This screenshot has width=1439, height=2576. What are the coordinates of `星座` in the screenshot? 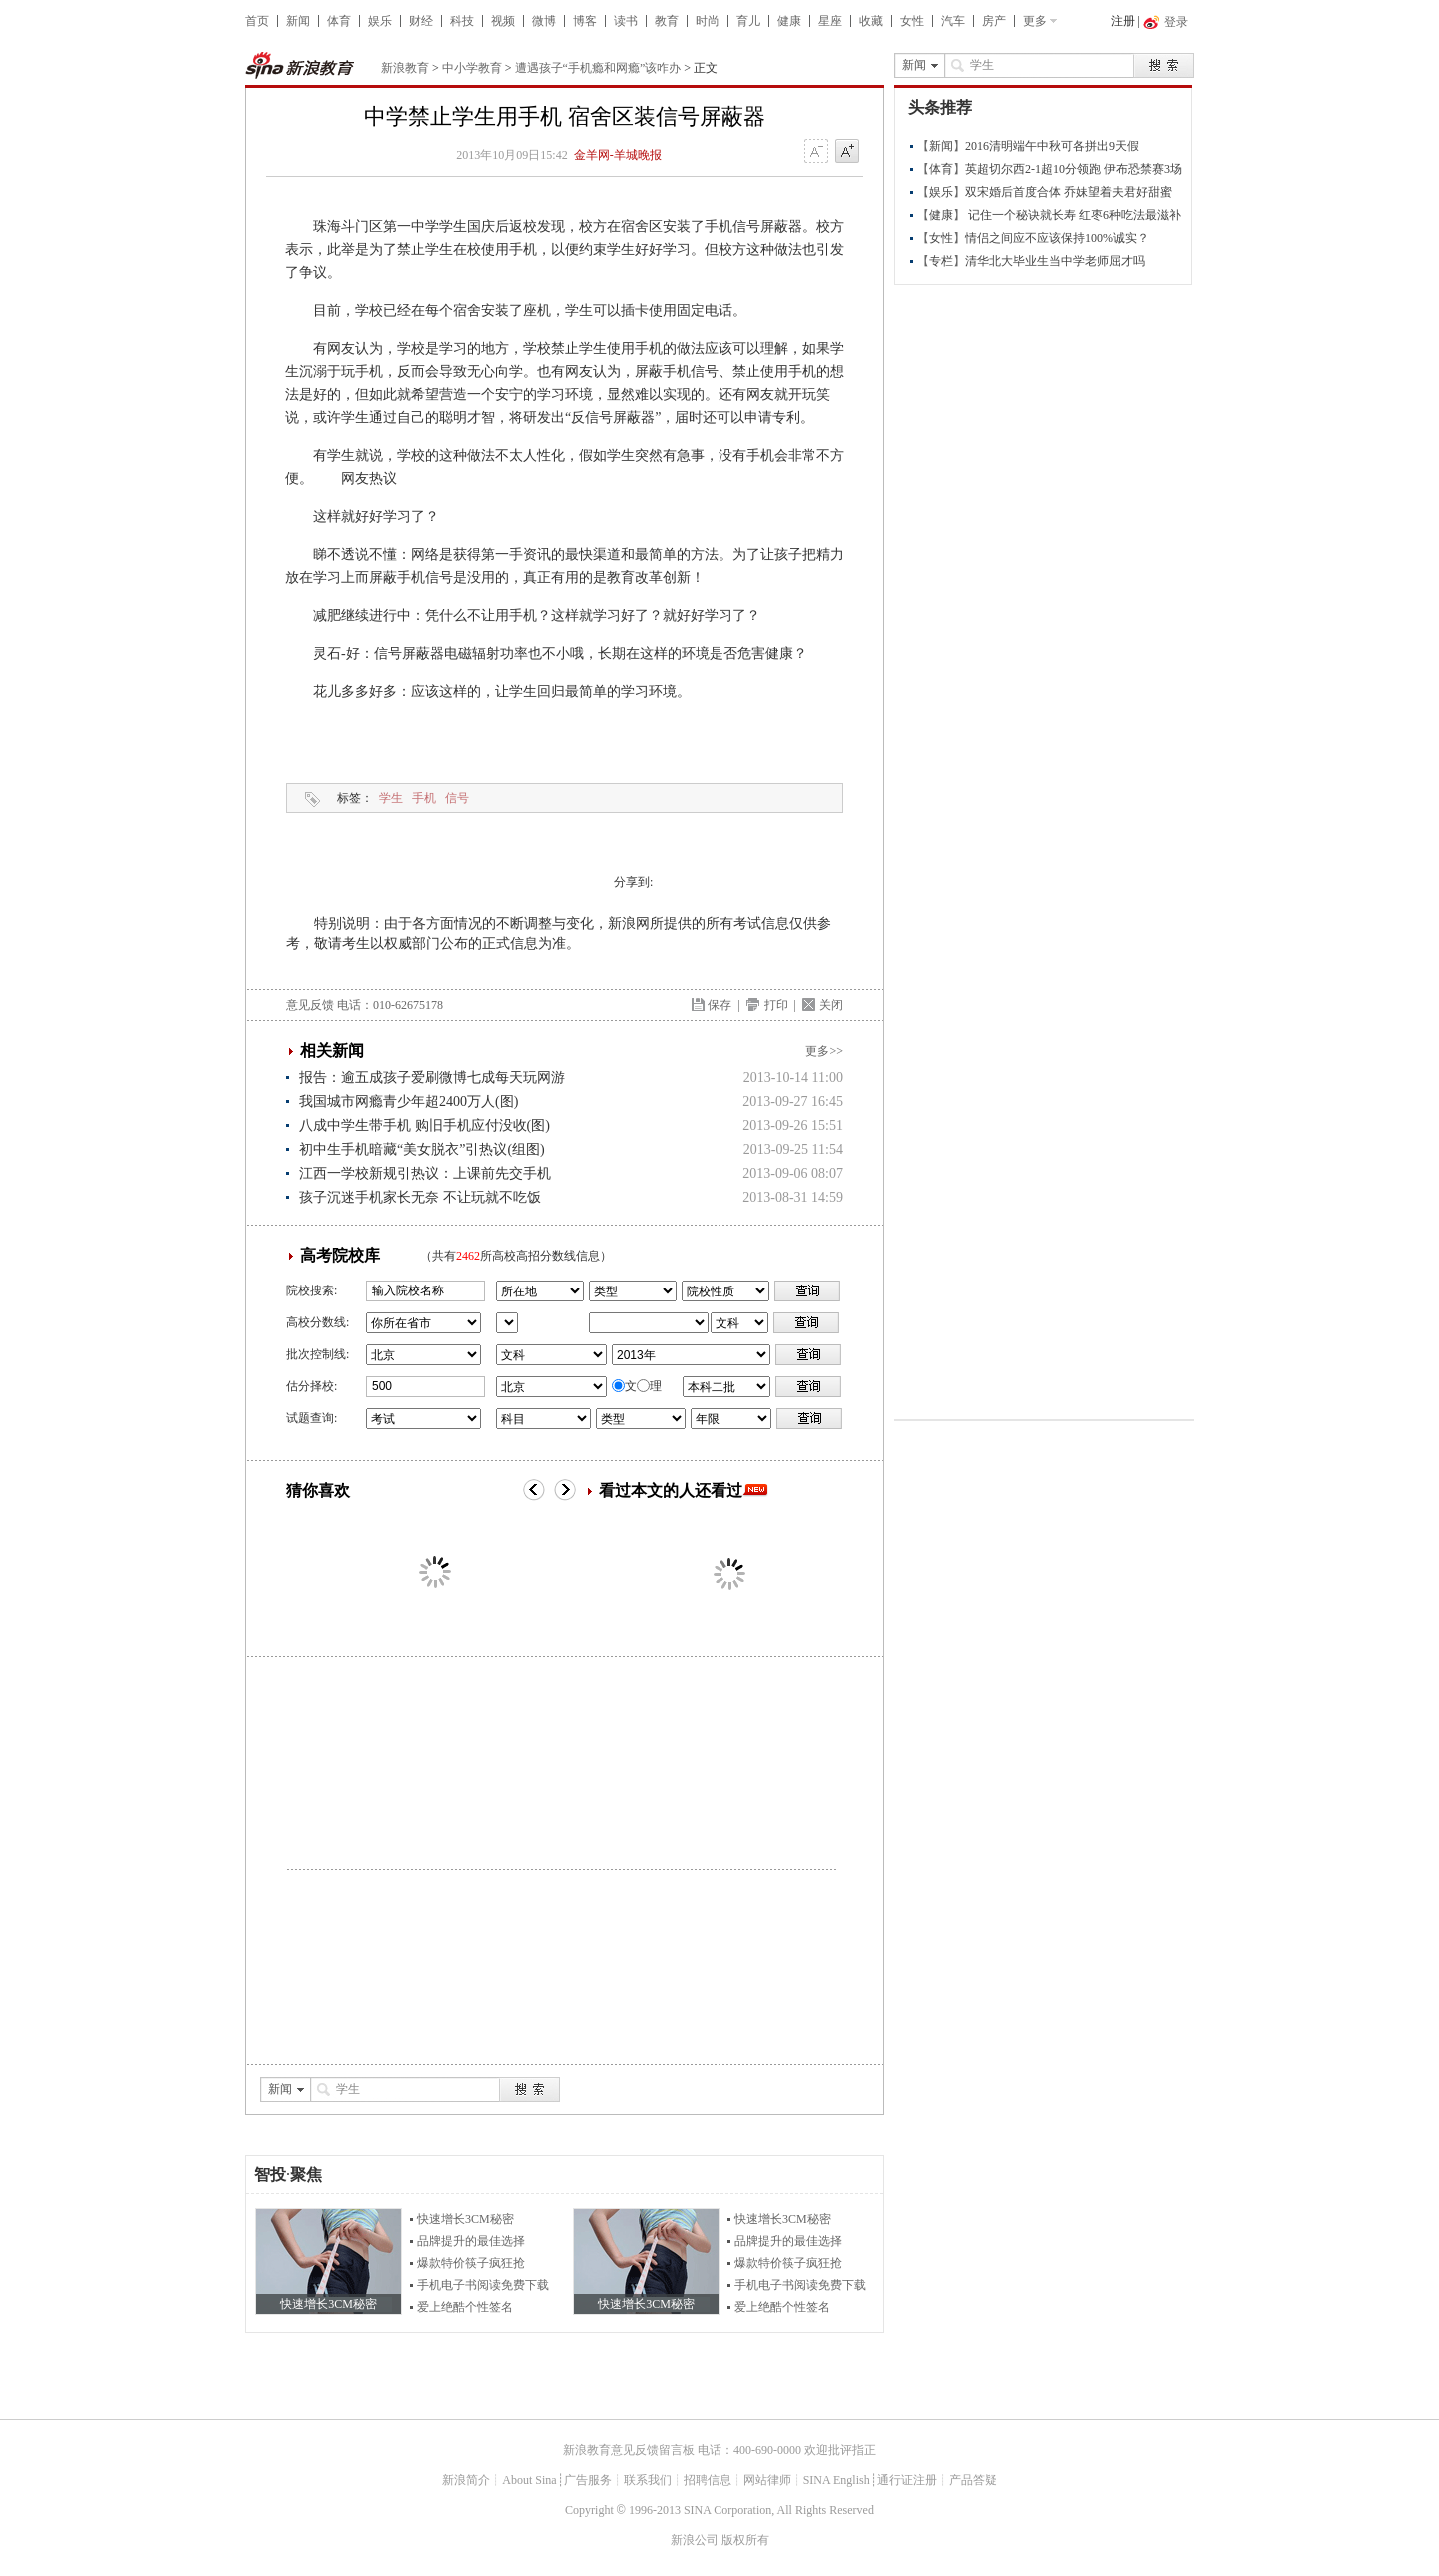 It's located at (830, 21).